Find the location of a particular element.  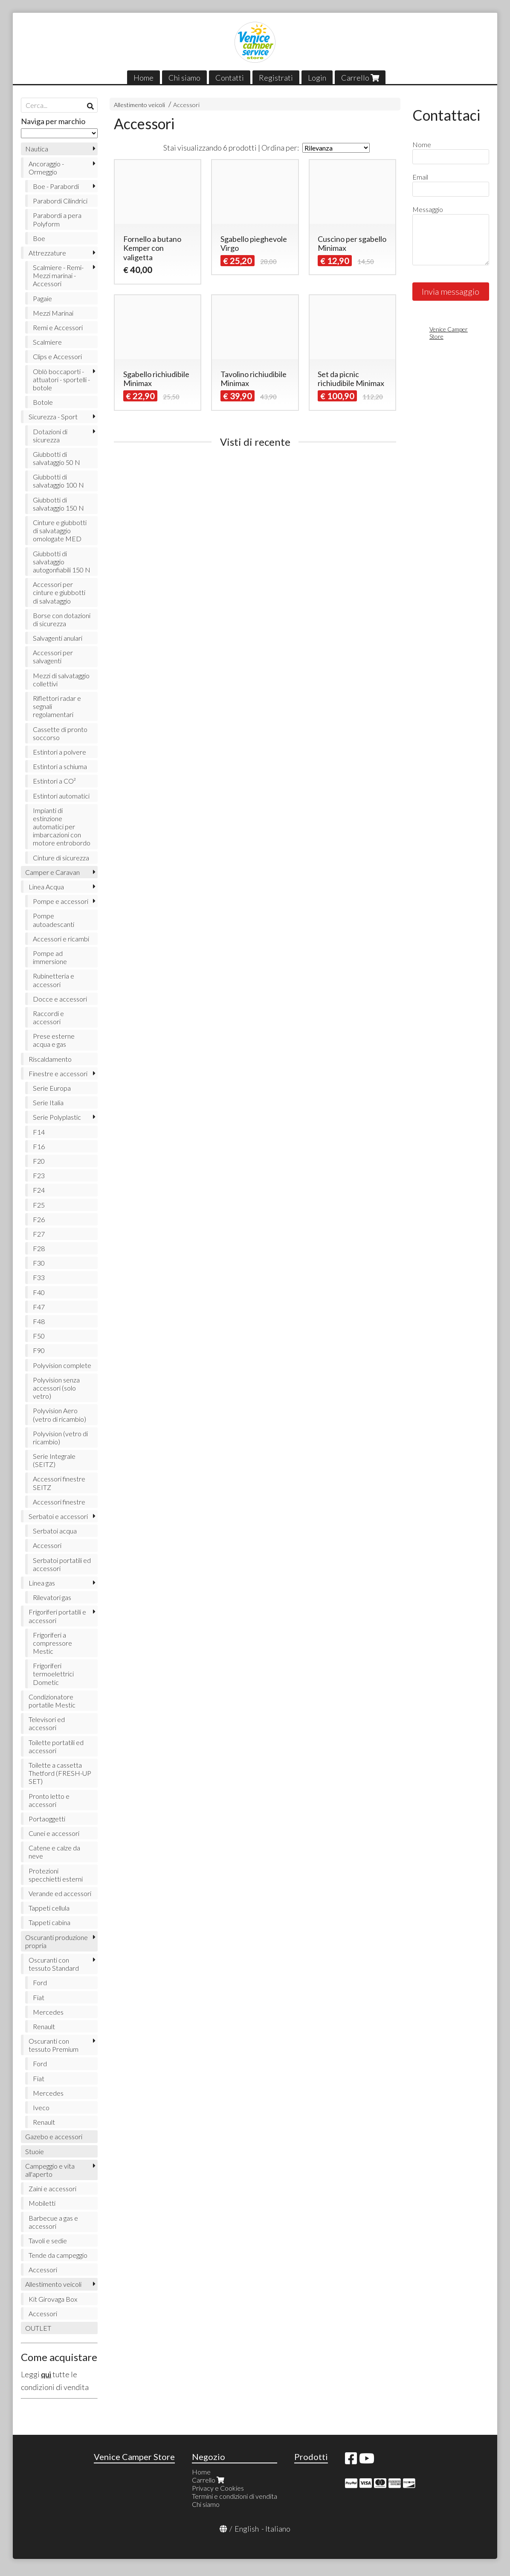

Accessori e ricambi is located at coordinates (61, 939).